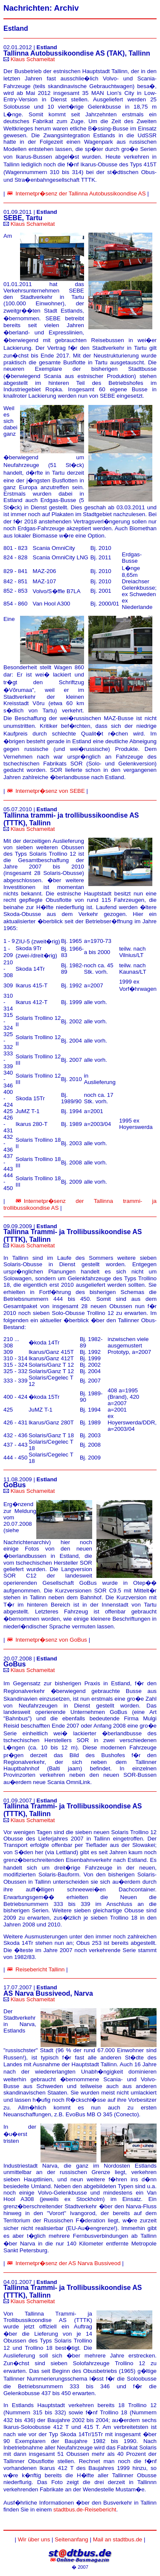 The height and width of the screenshot is (2576, 160). Describe the element at coordinates (34, 2539) in the screenshot. I see `Wir über uns` at that location.